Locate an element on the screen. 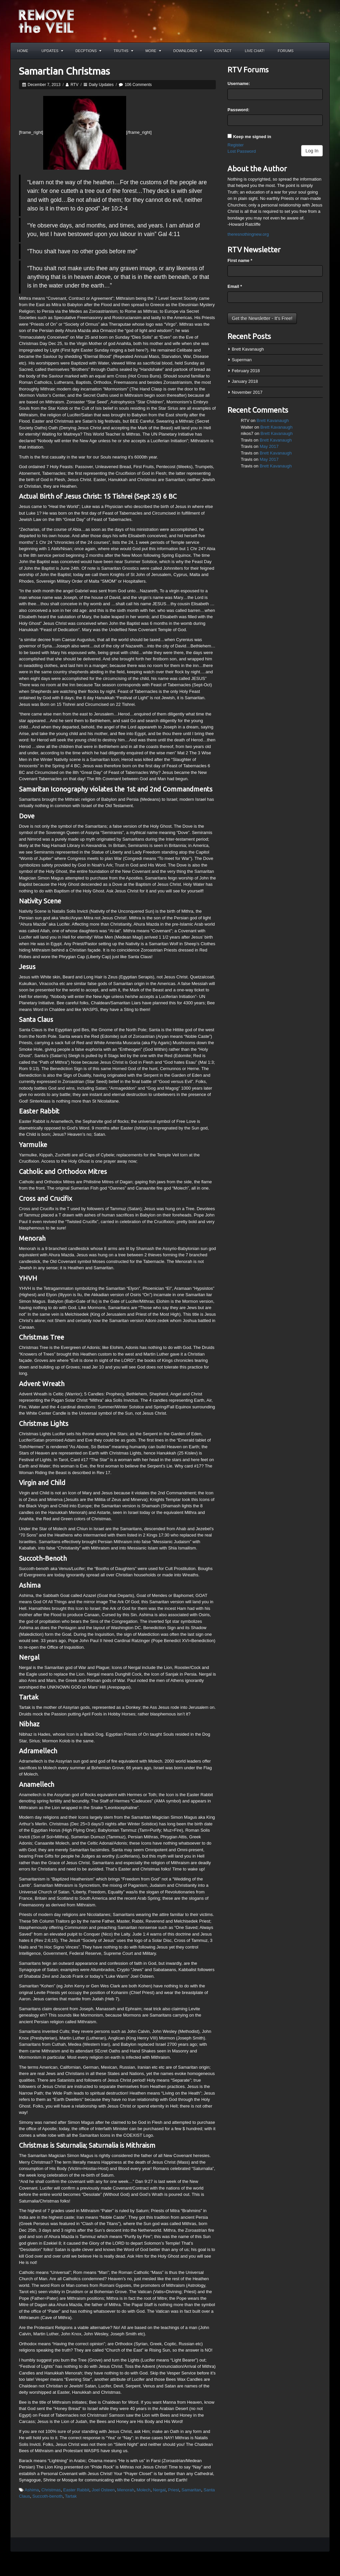  Samartian Christmas is located at coordinates (64, 71).